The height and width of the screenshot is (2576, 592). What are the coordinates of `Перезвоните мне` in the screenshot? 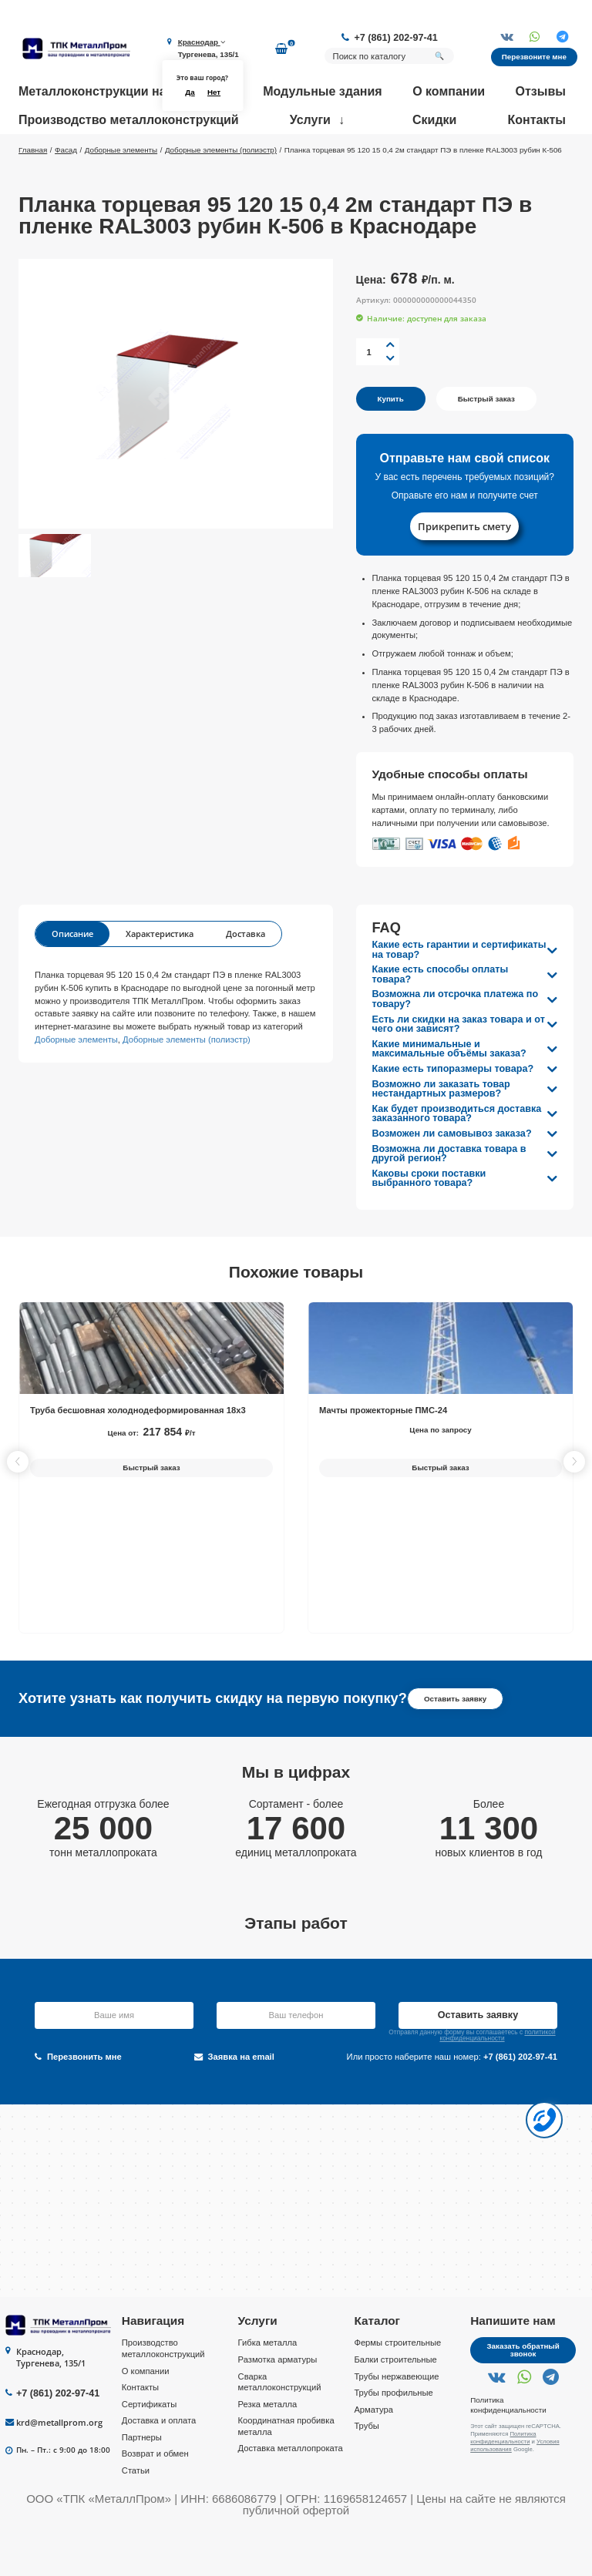 It's located at (534, 56).